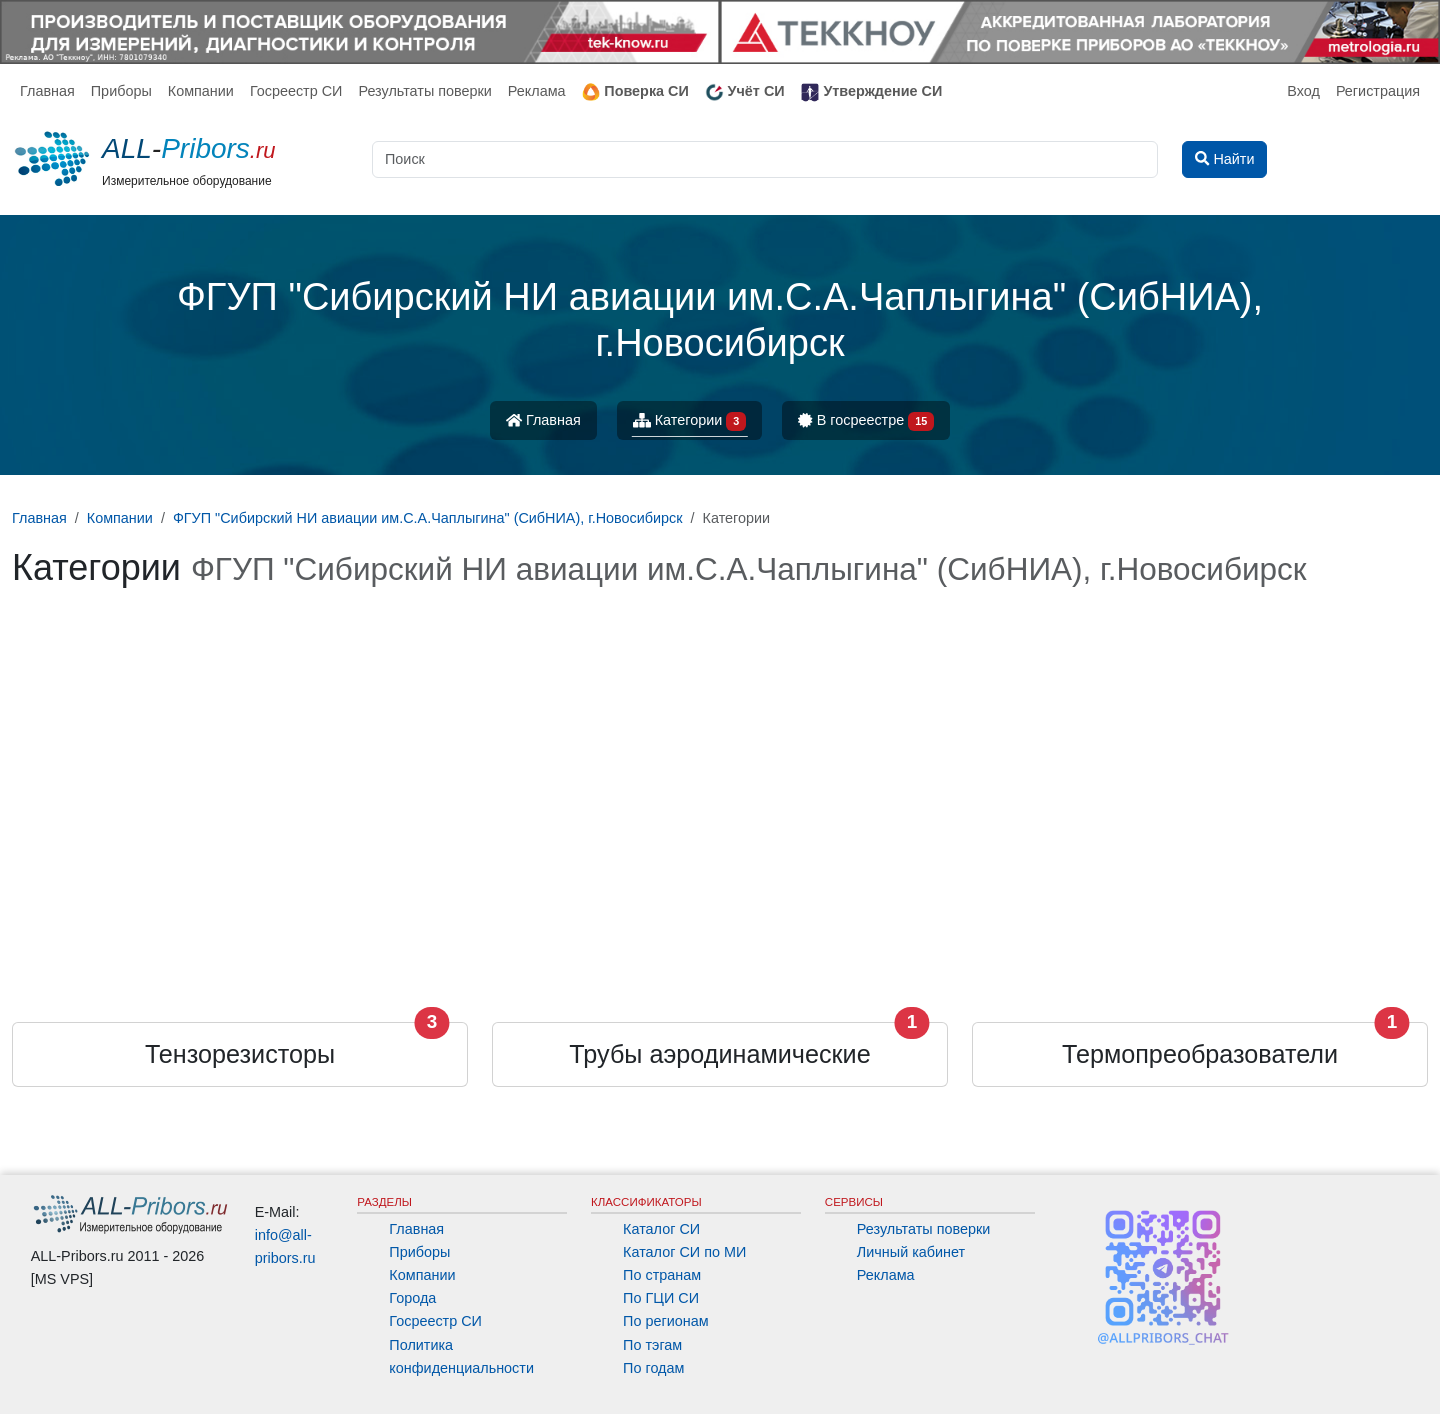 The image size is (1440, 1414). What do you see at coordinates (47, 91) in the screenshot?
I see `Главная` at bounding box center [47, 91].